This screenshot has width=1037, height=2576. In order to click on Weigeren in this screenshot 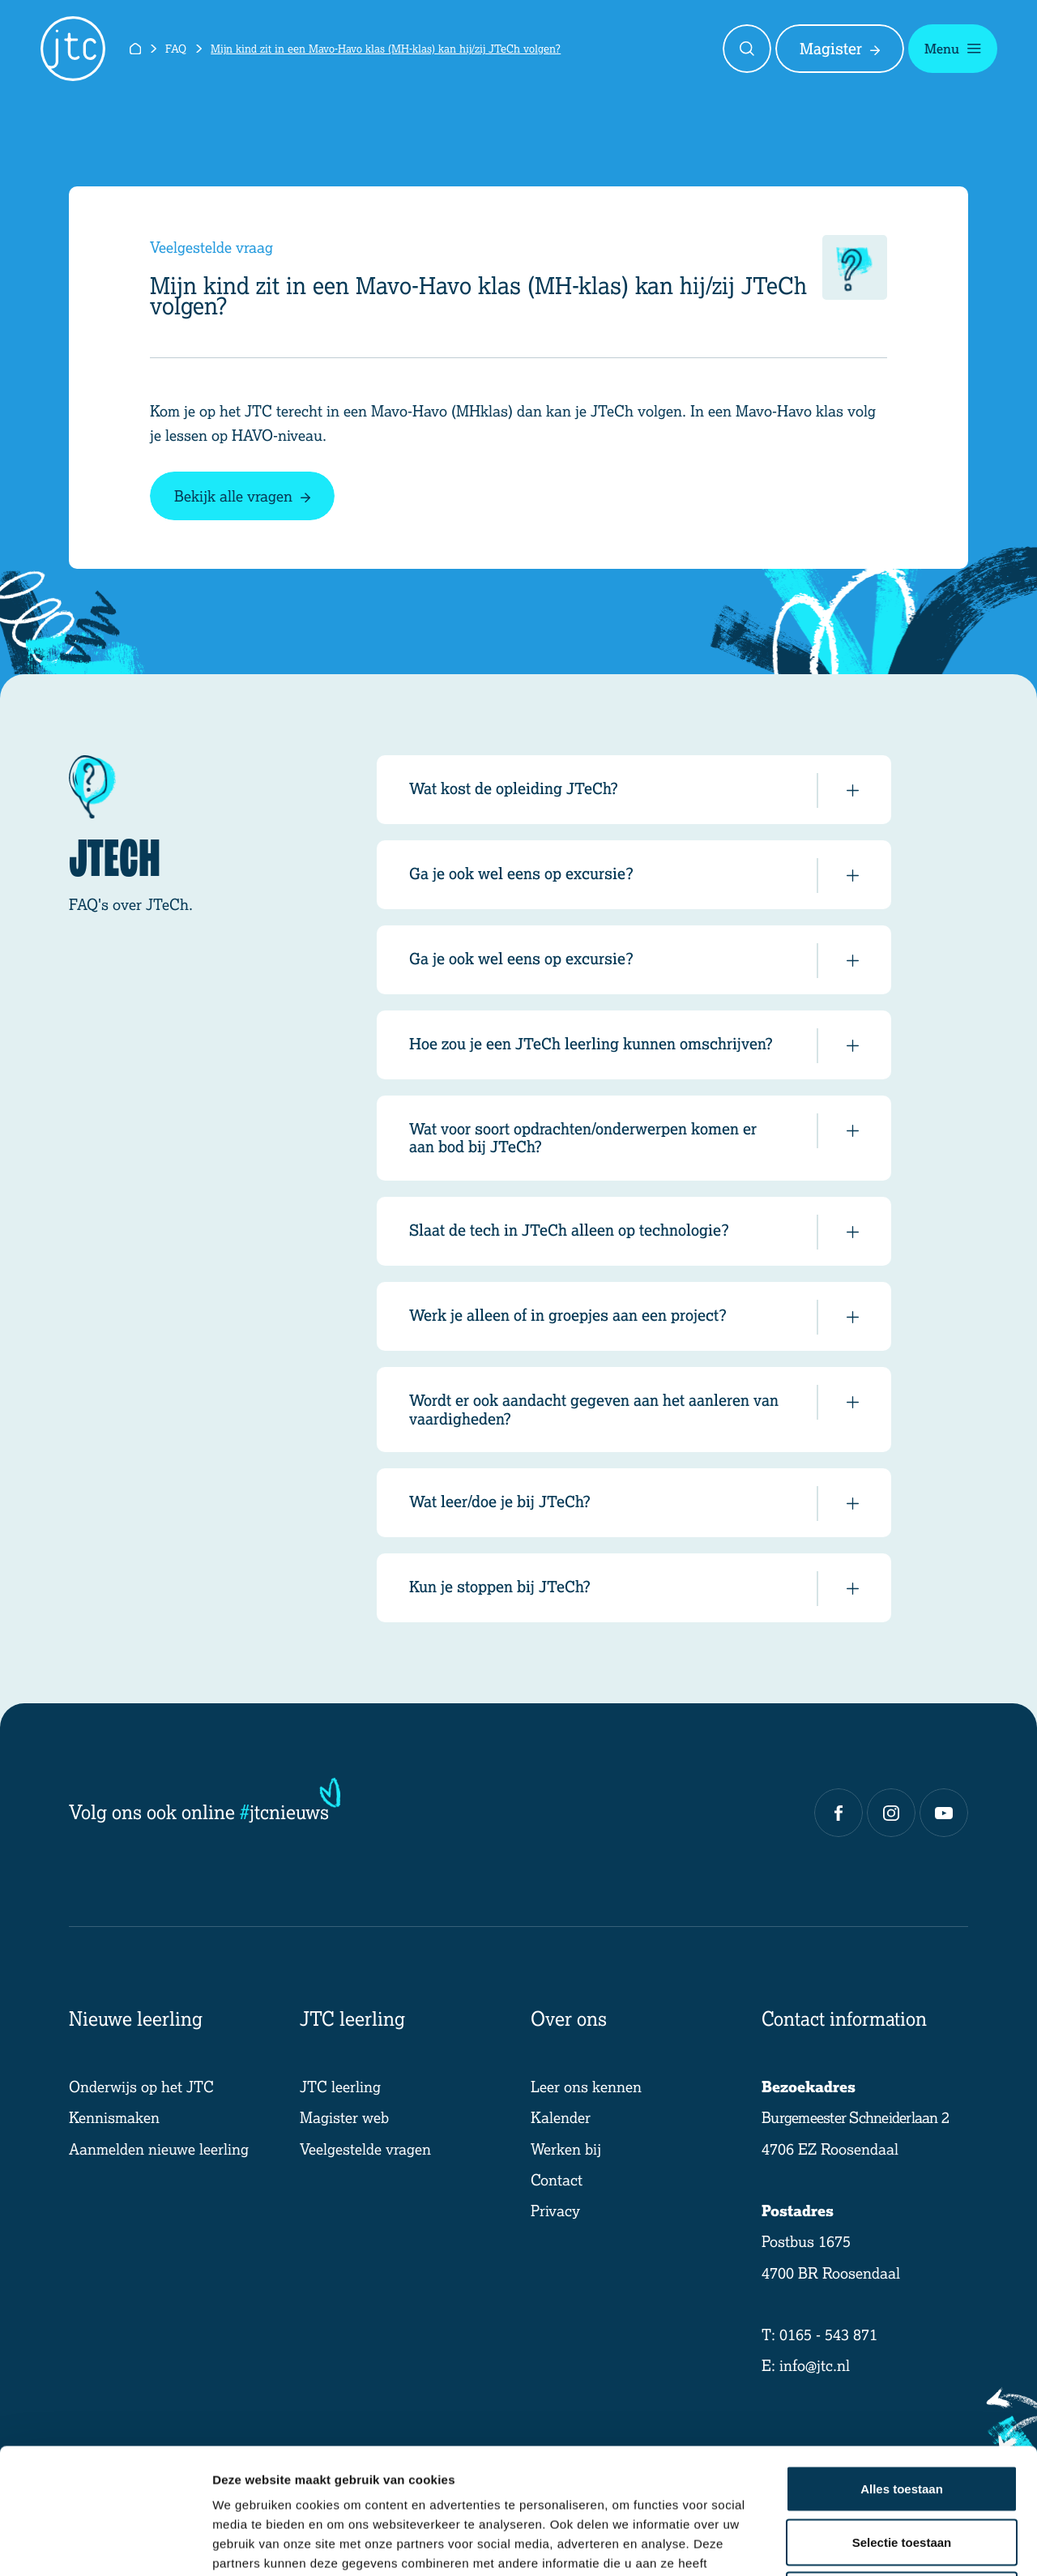, I will do `click(901, 2469)`.